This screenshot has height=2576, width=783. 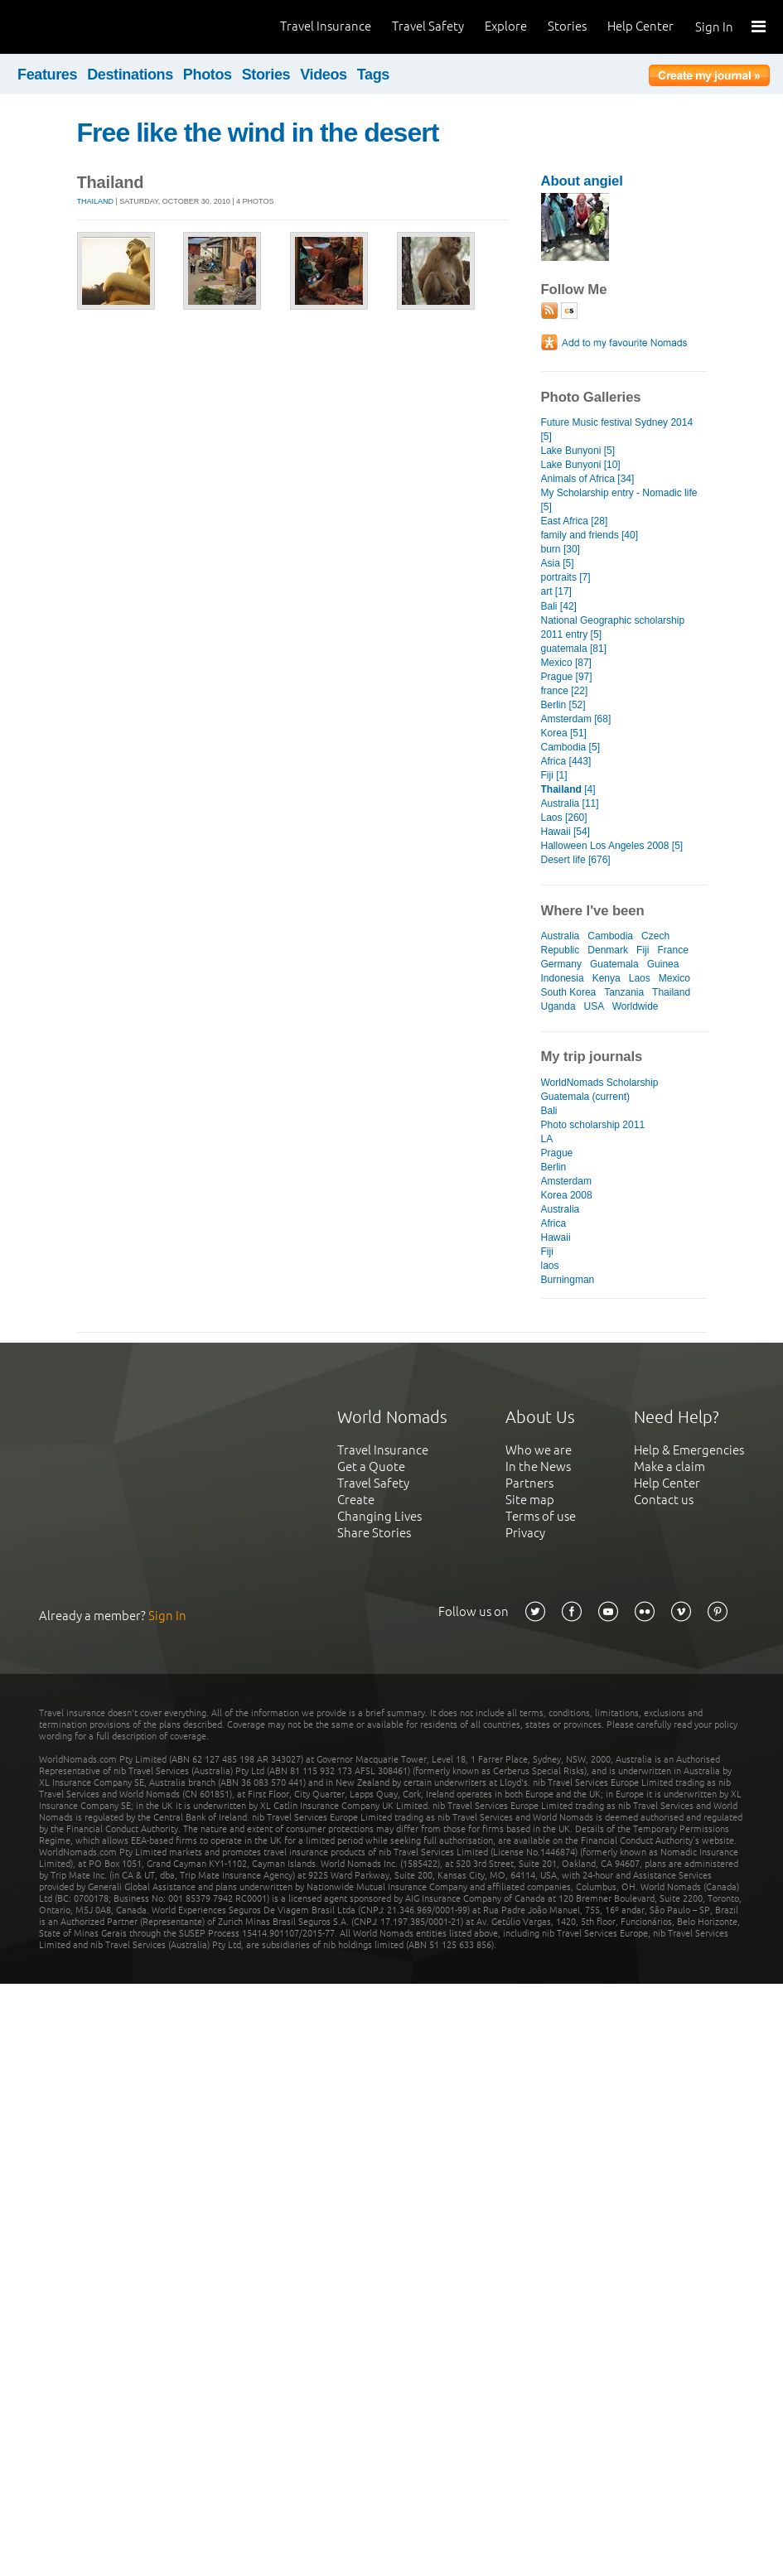 What do you see at coordinates (563, 705) in the screenshot?
I see `Berlin [52]` at bounding box center [563, 705].